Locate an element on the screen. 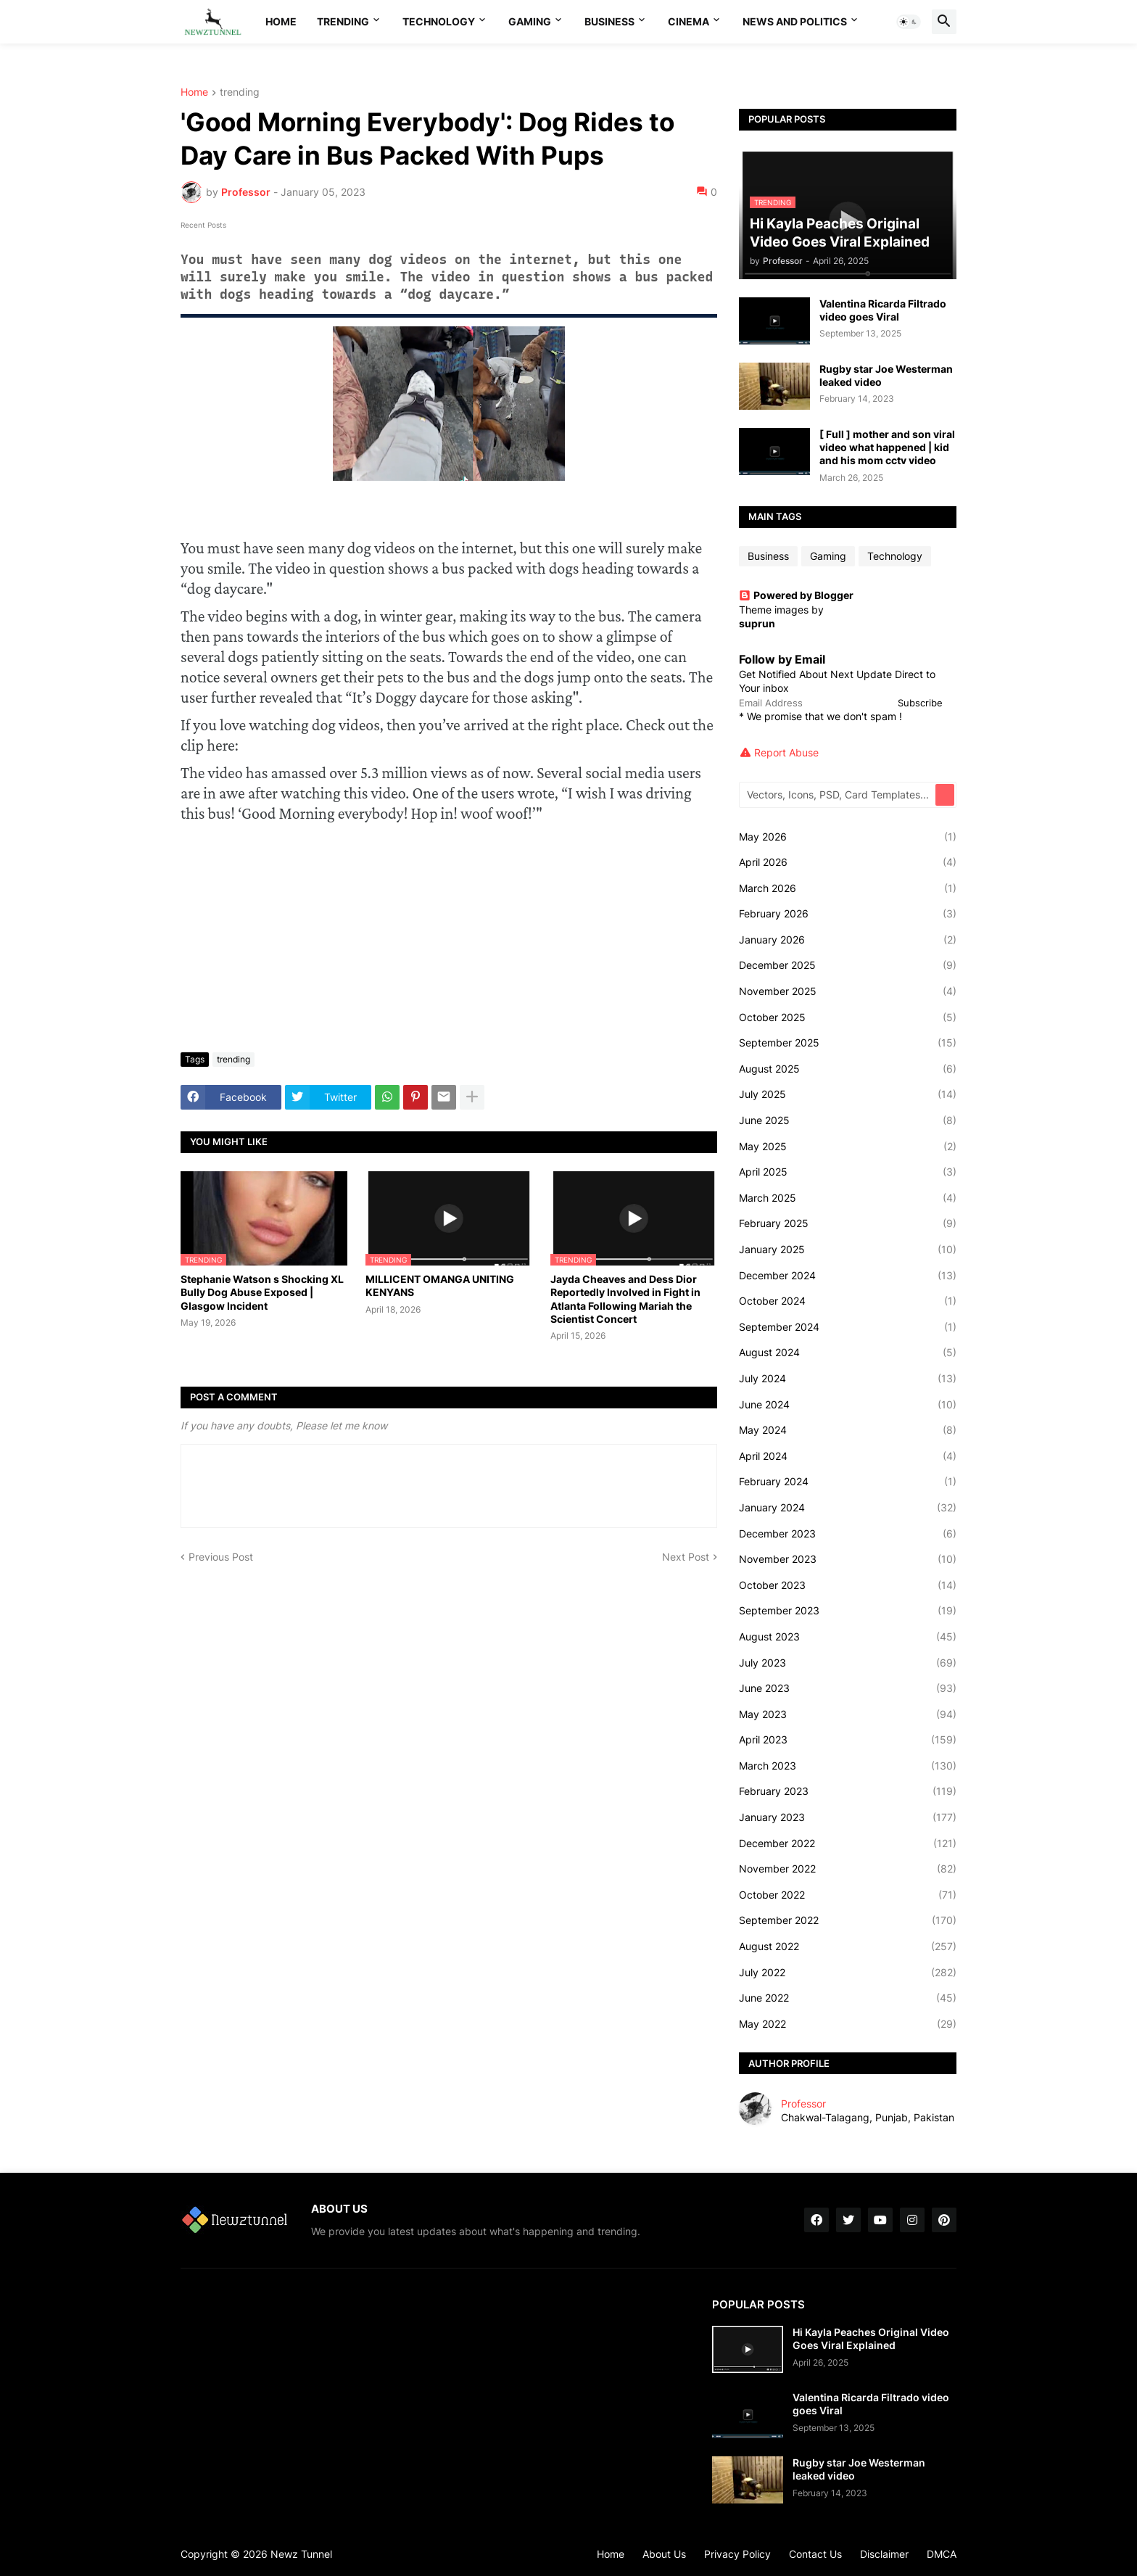 The image size is (1137, 2576). November 2025 is located at coordinates (847, 991).